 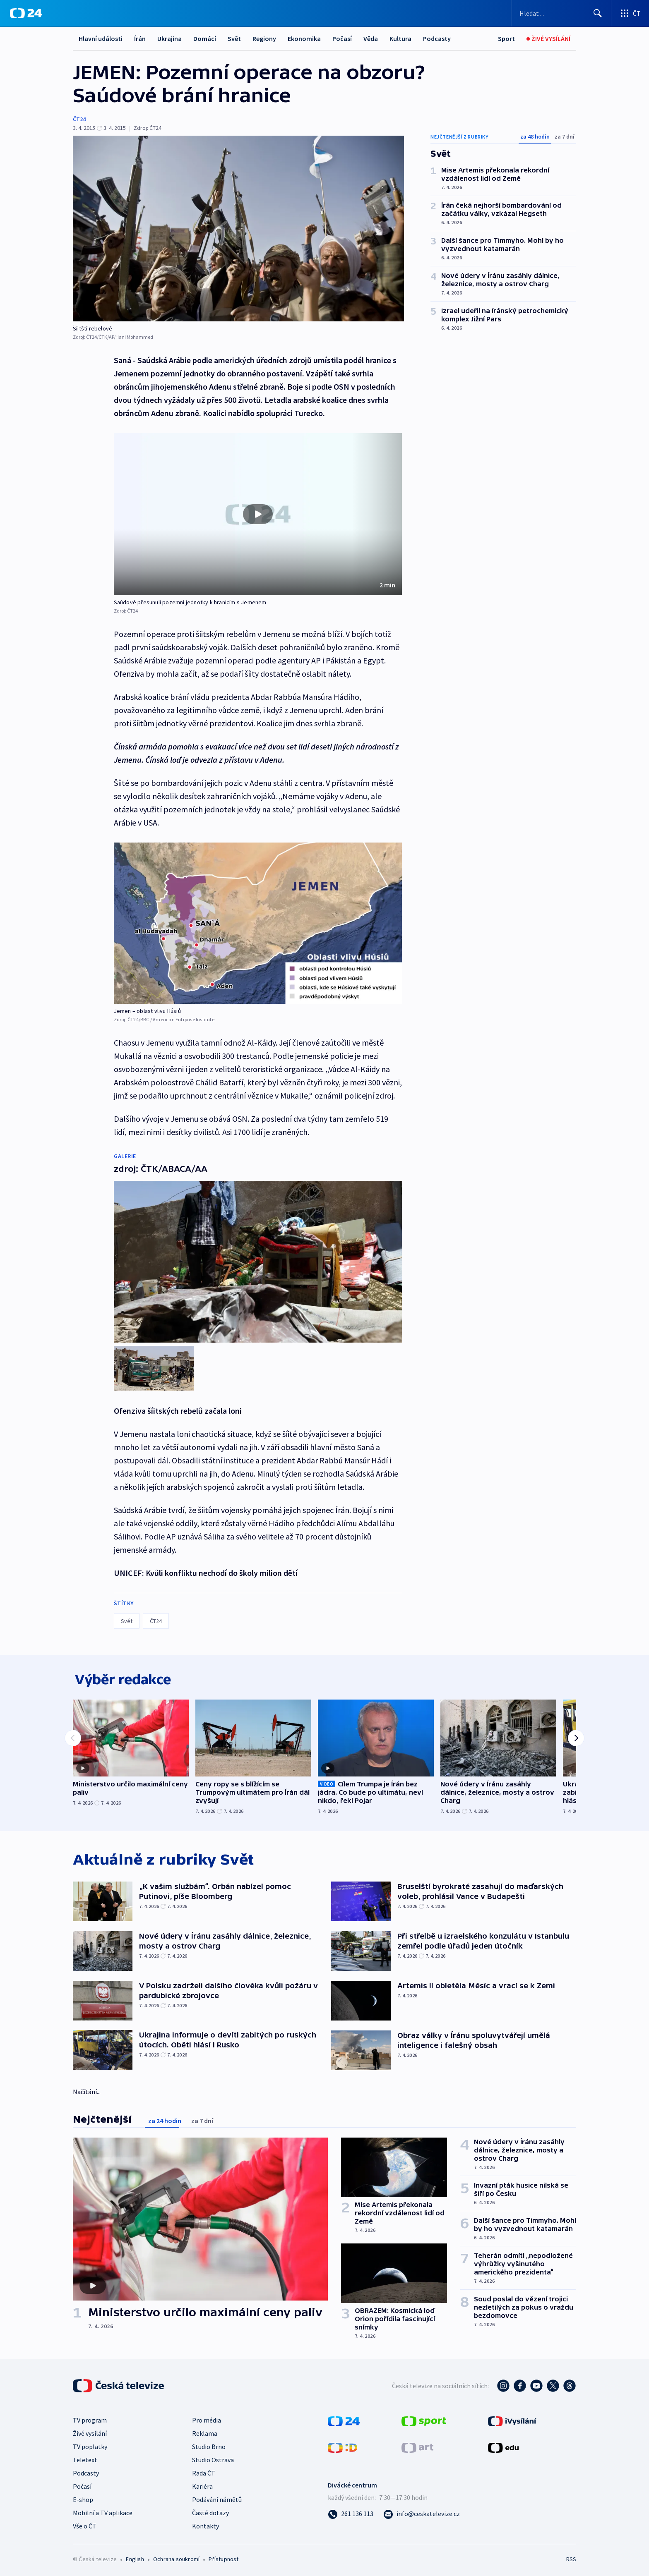 What do you see at coordinates (203, 2471) in the screenshot?
I see `Rada ČT` at bounding box center [203, 2471].